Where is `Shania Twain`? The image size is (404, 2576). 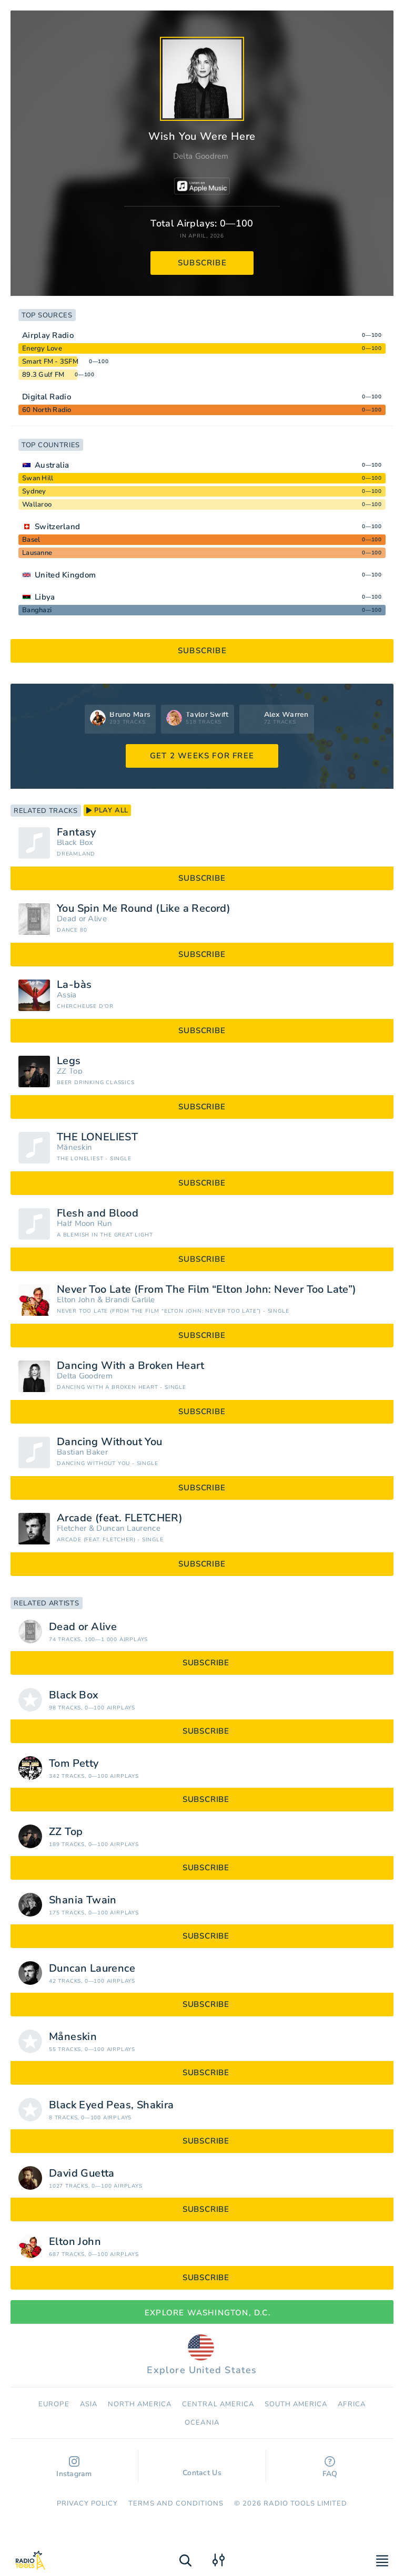
Shania Twain is located at coordinates (83, 1900).